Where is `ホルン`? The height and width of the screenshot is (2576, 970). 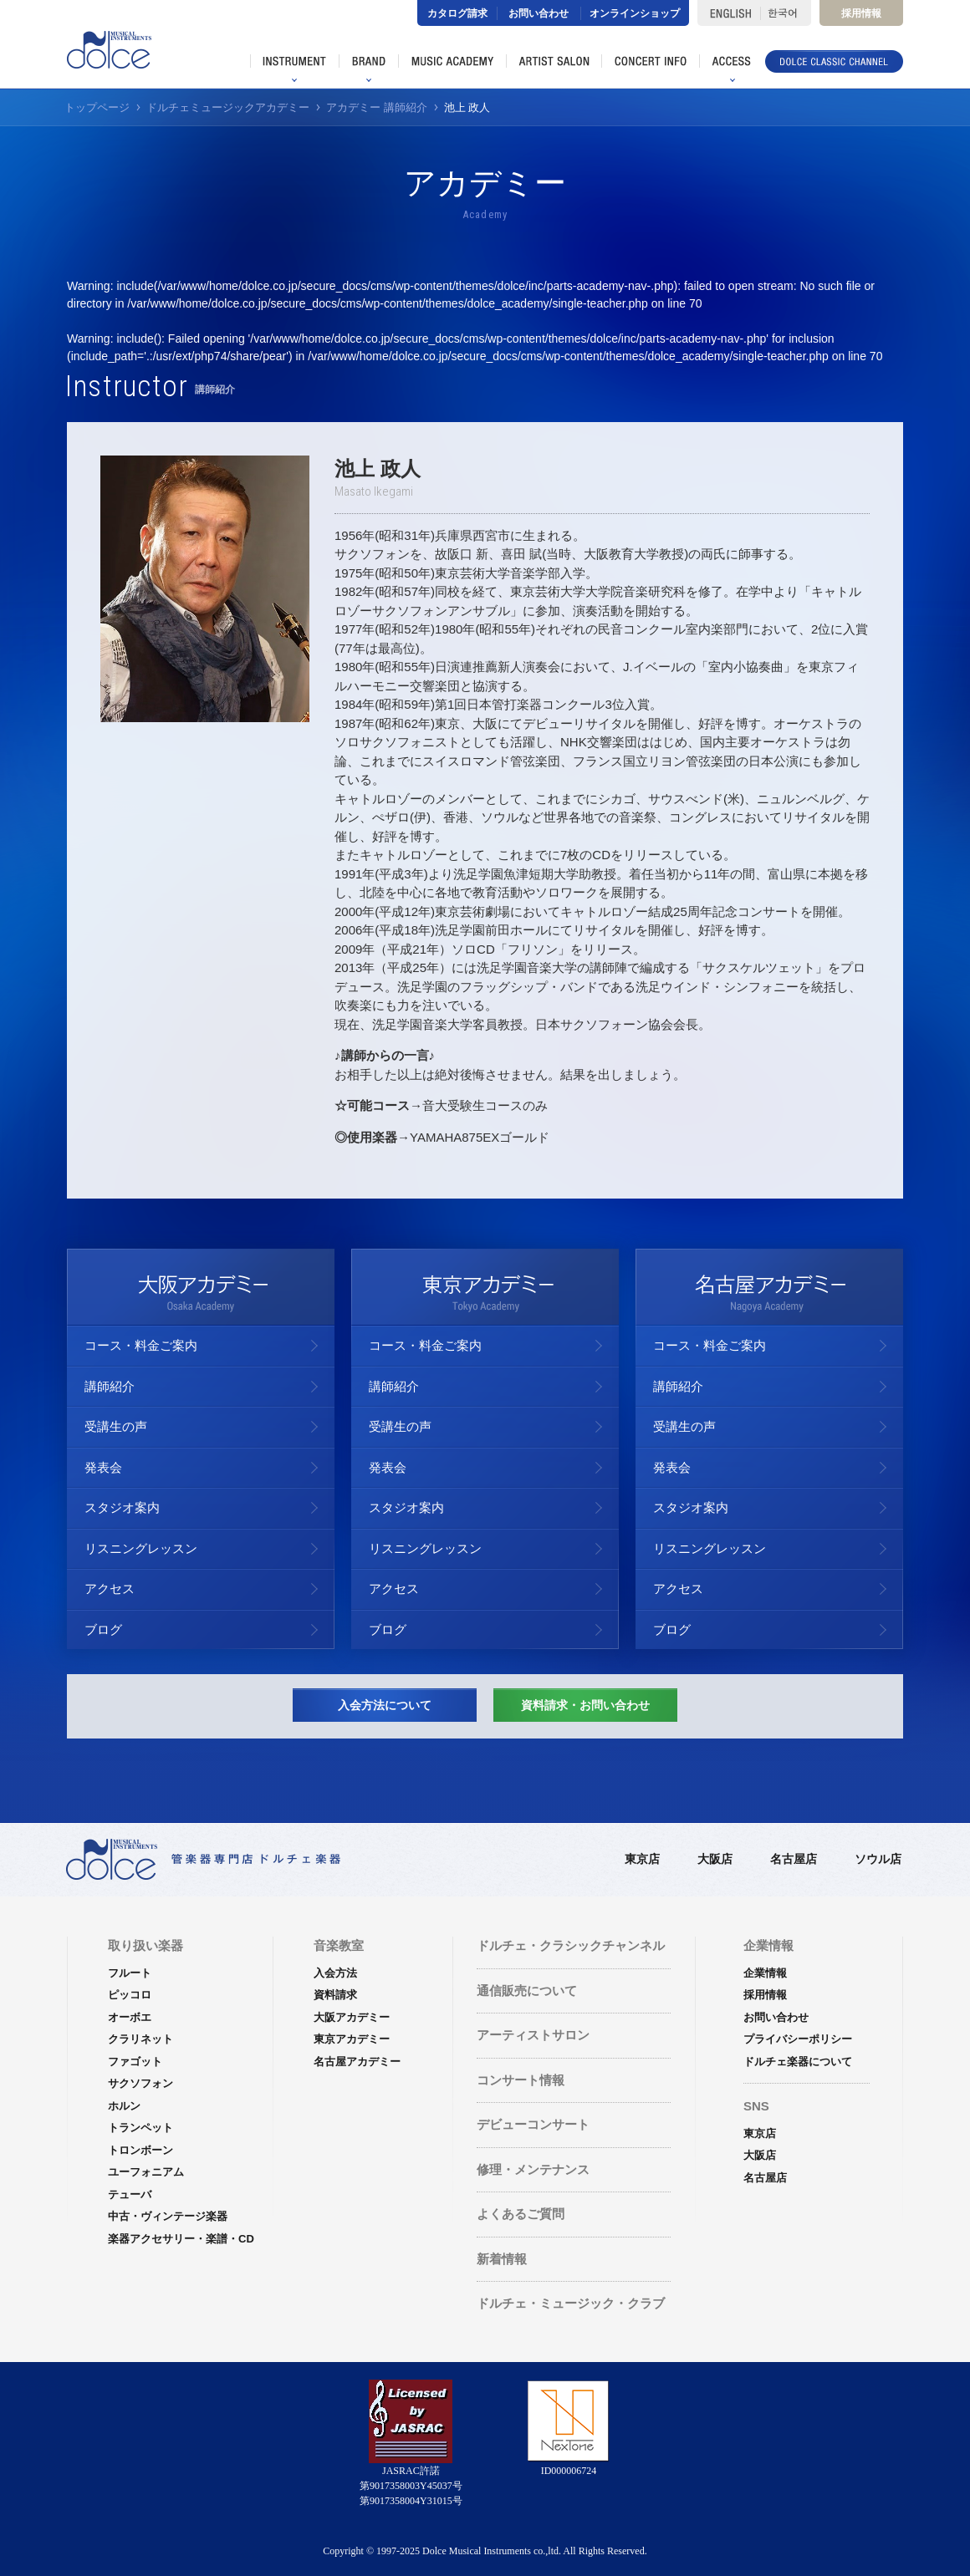 ホルン is located at coordinates (124, 2106).